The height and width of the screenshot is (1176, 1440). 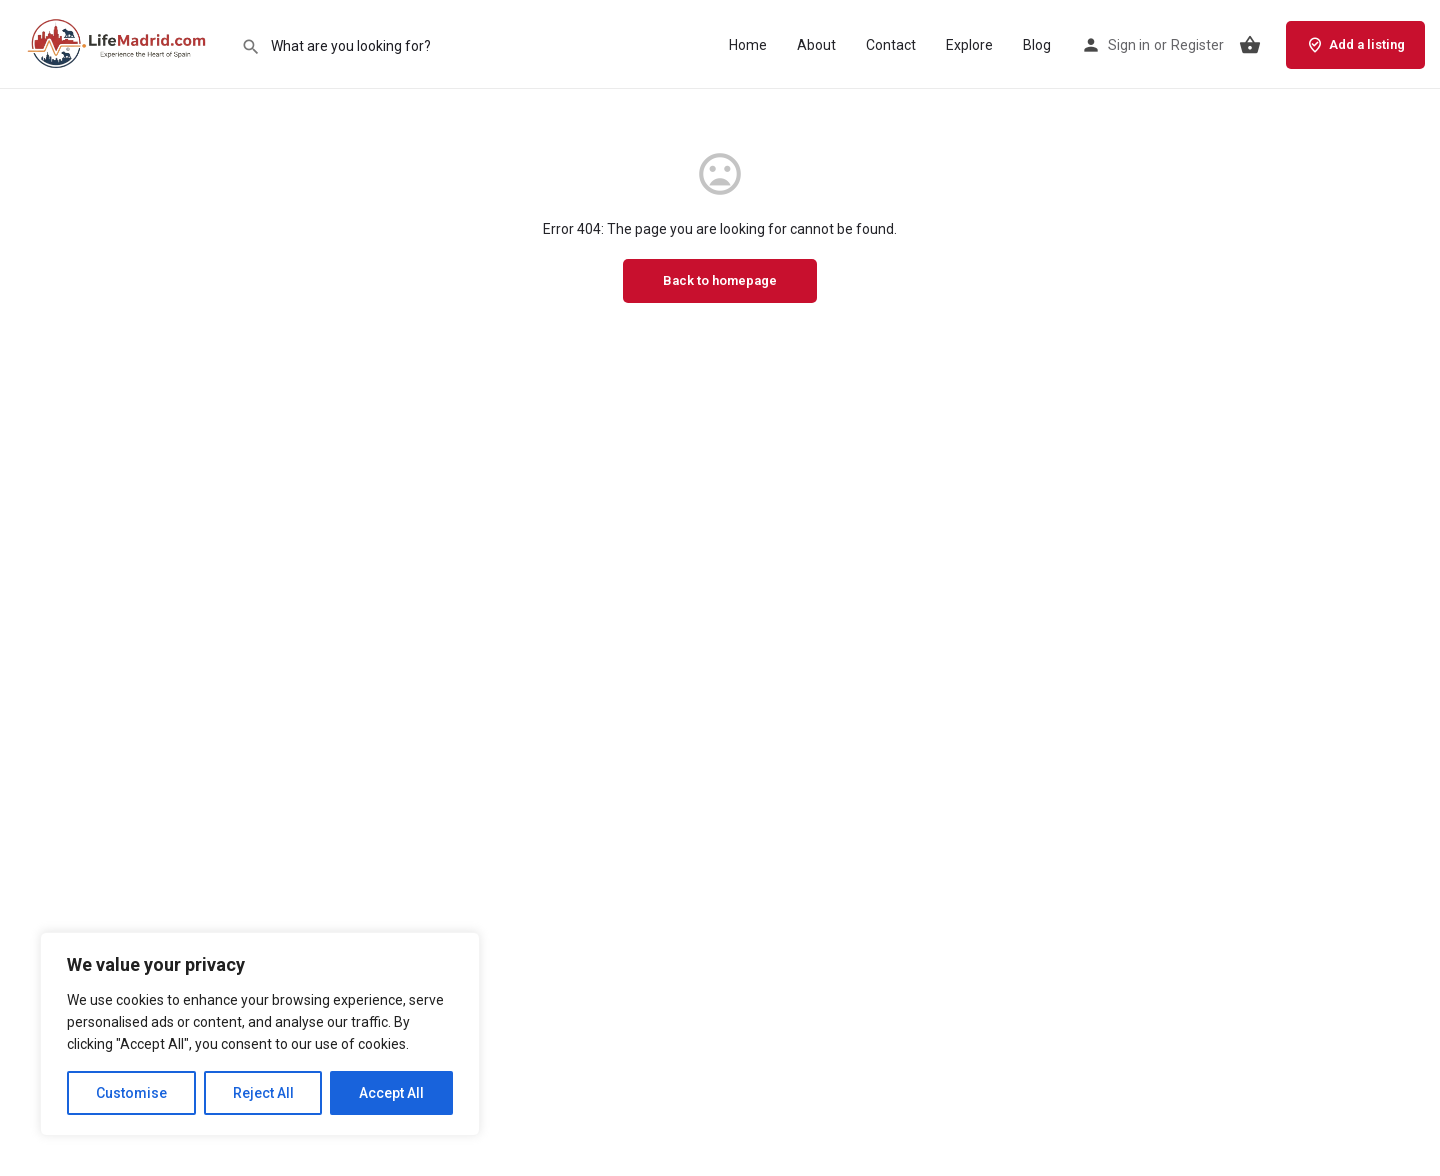 I want to click on Home, so click(x=748, y=45).